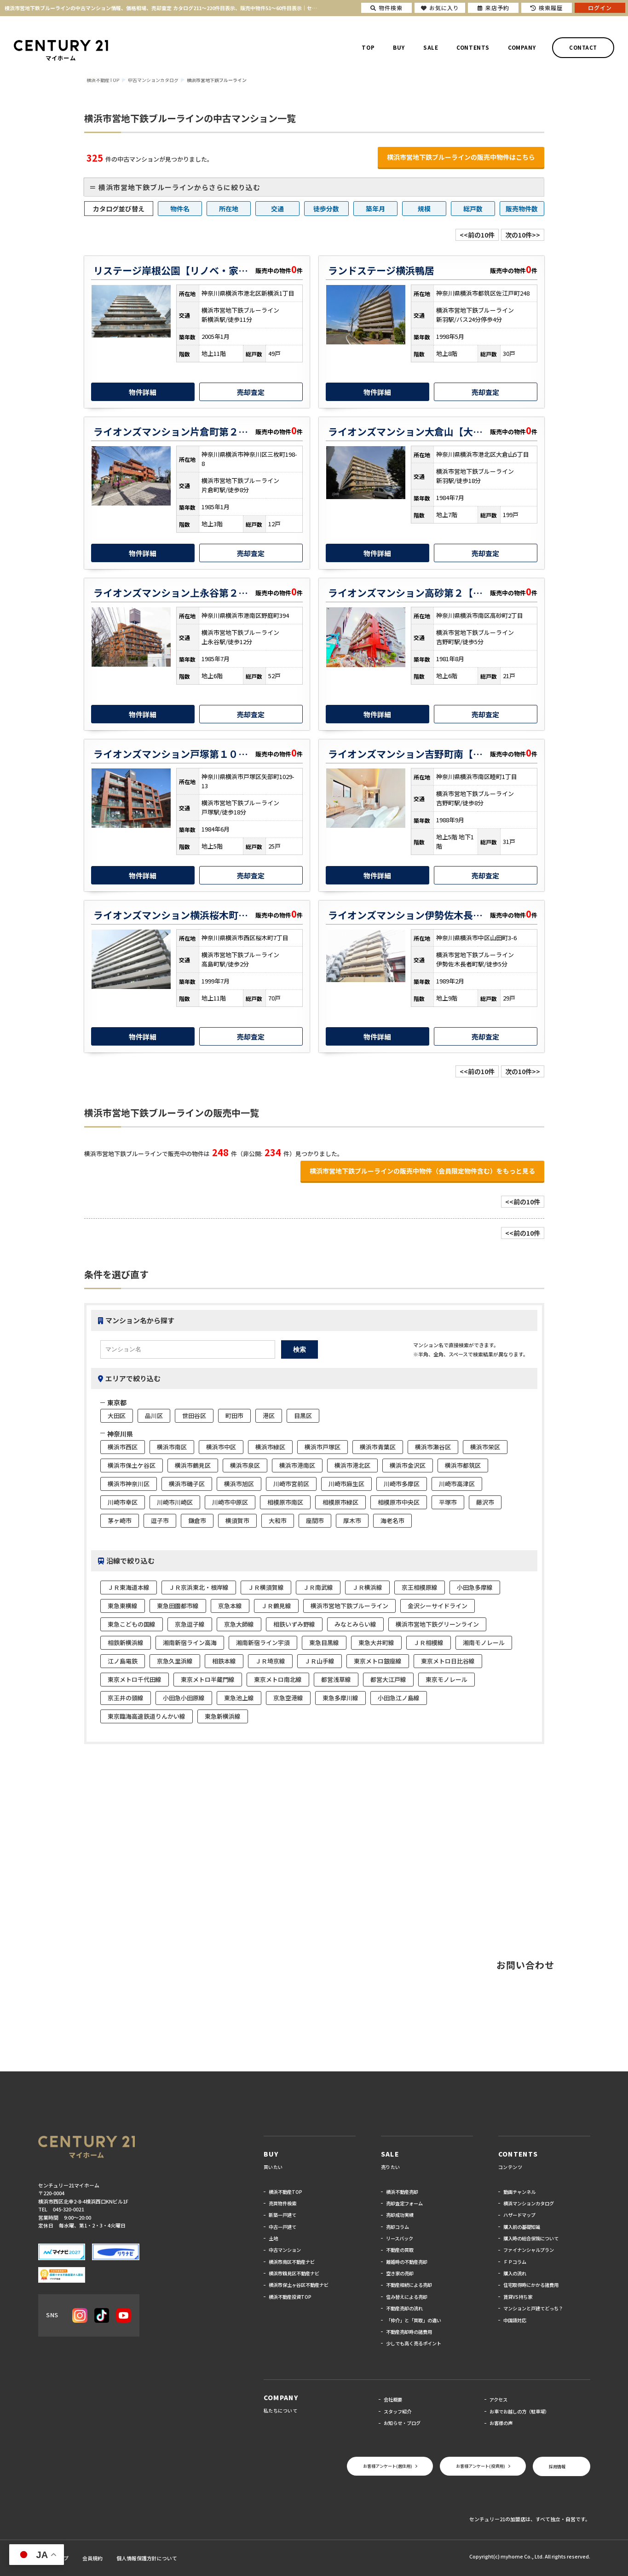 The width and height of the screenshot is (628, 2576). What do you see at coordinates (269, 1415) in the screenshot?
I see `港区` at bounding box center [269, 1415].